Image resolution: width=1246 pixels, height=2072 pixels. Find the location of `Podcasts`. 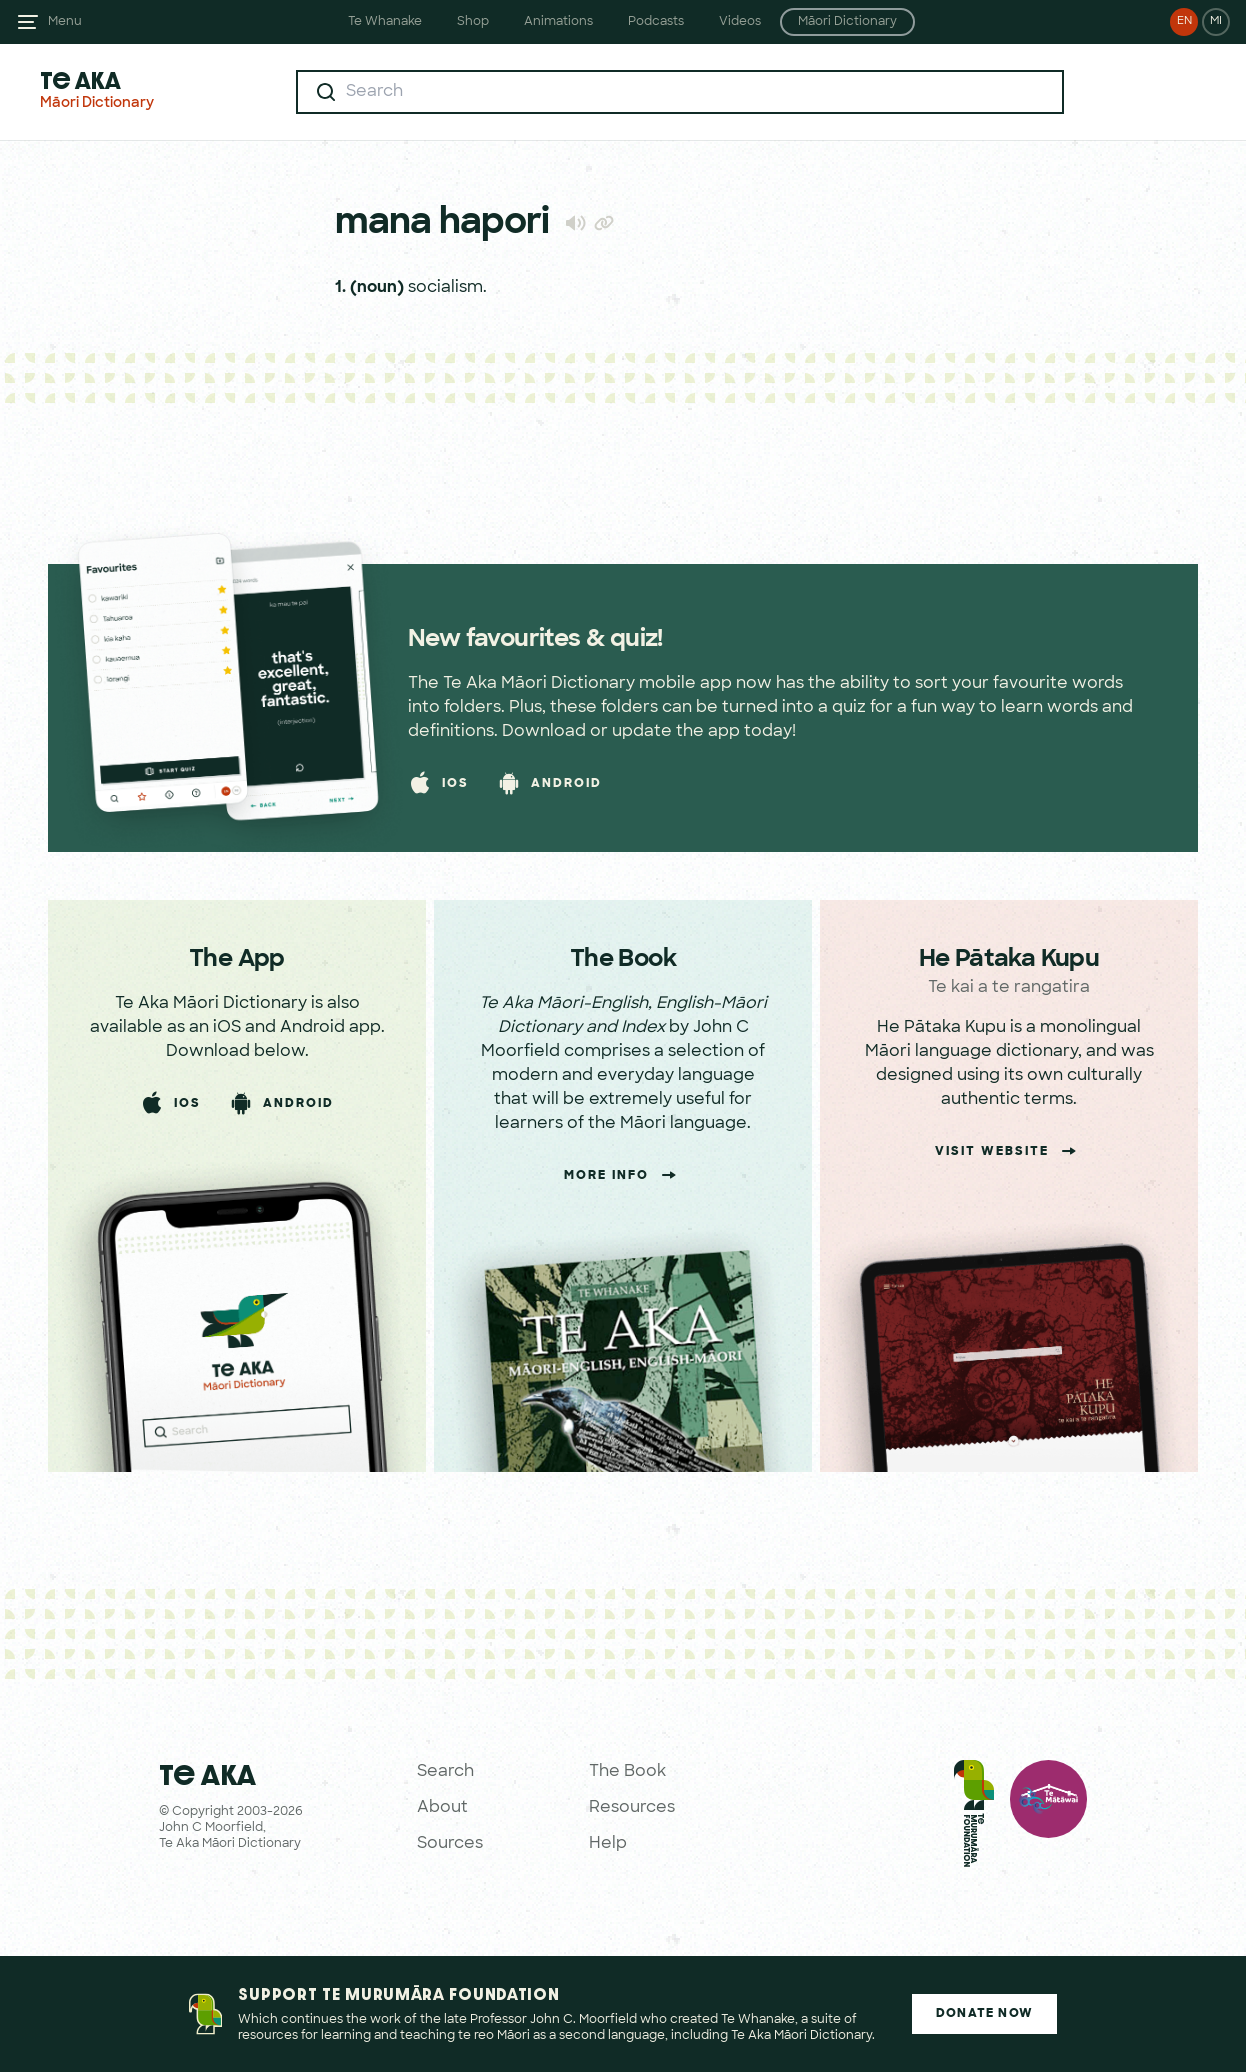

Podcasts is located at coordinates (656, 22).